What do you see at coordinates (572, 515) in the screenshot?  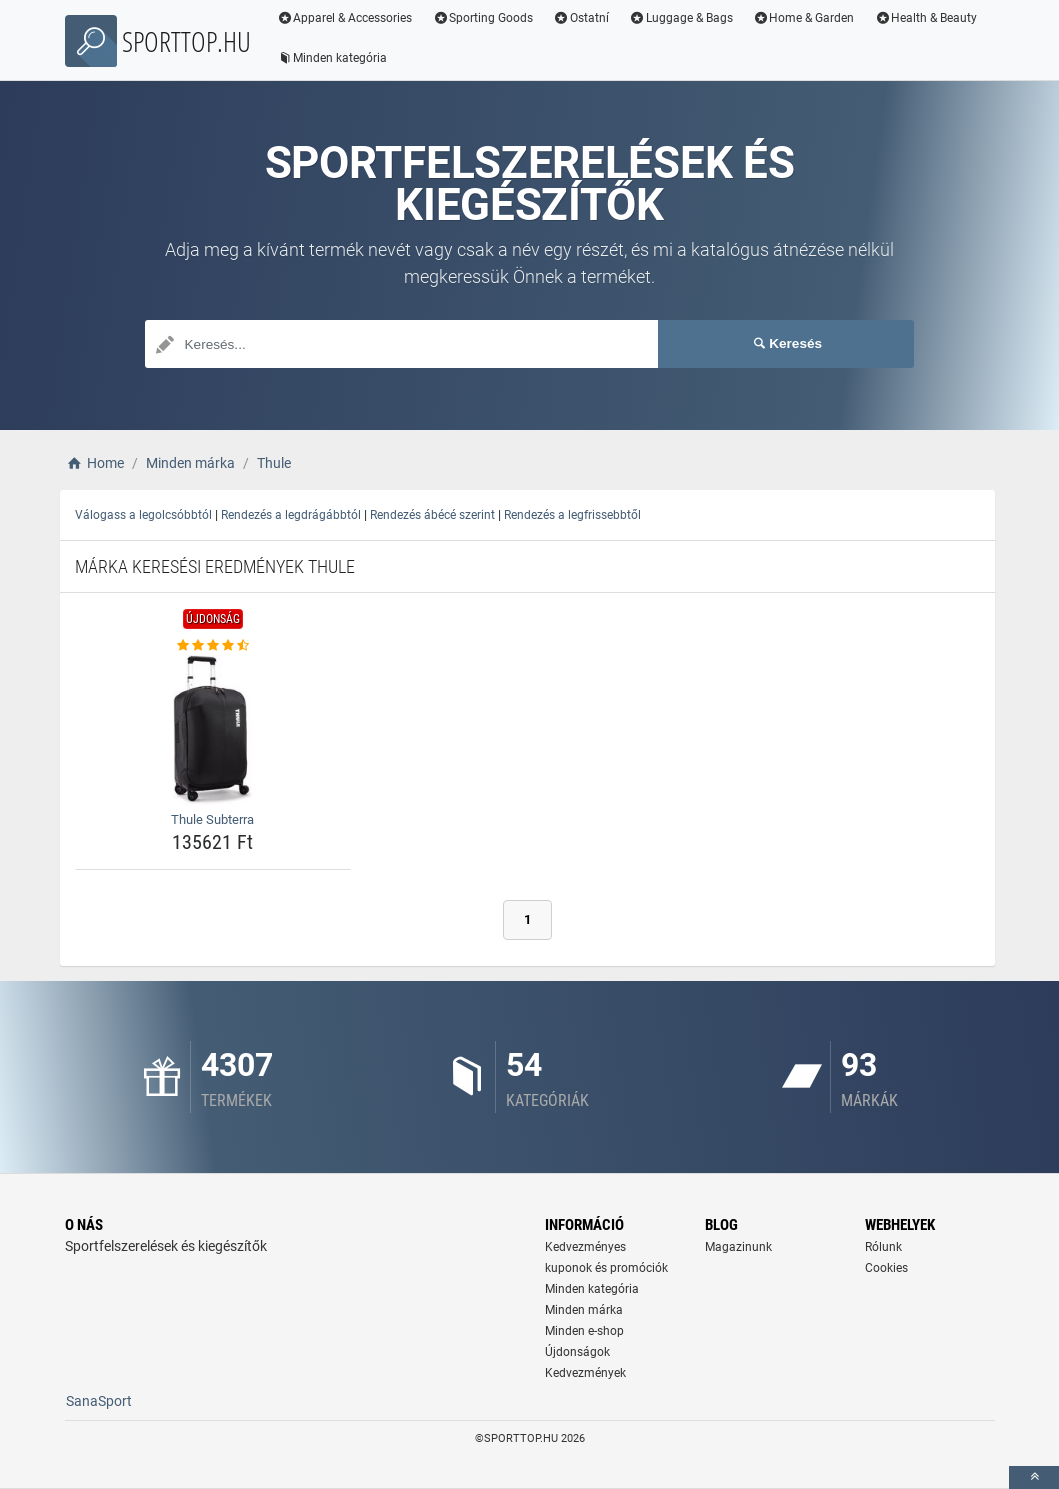 I see `Rendezés a legfrissebbtől` at bounding box center [572, 515].